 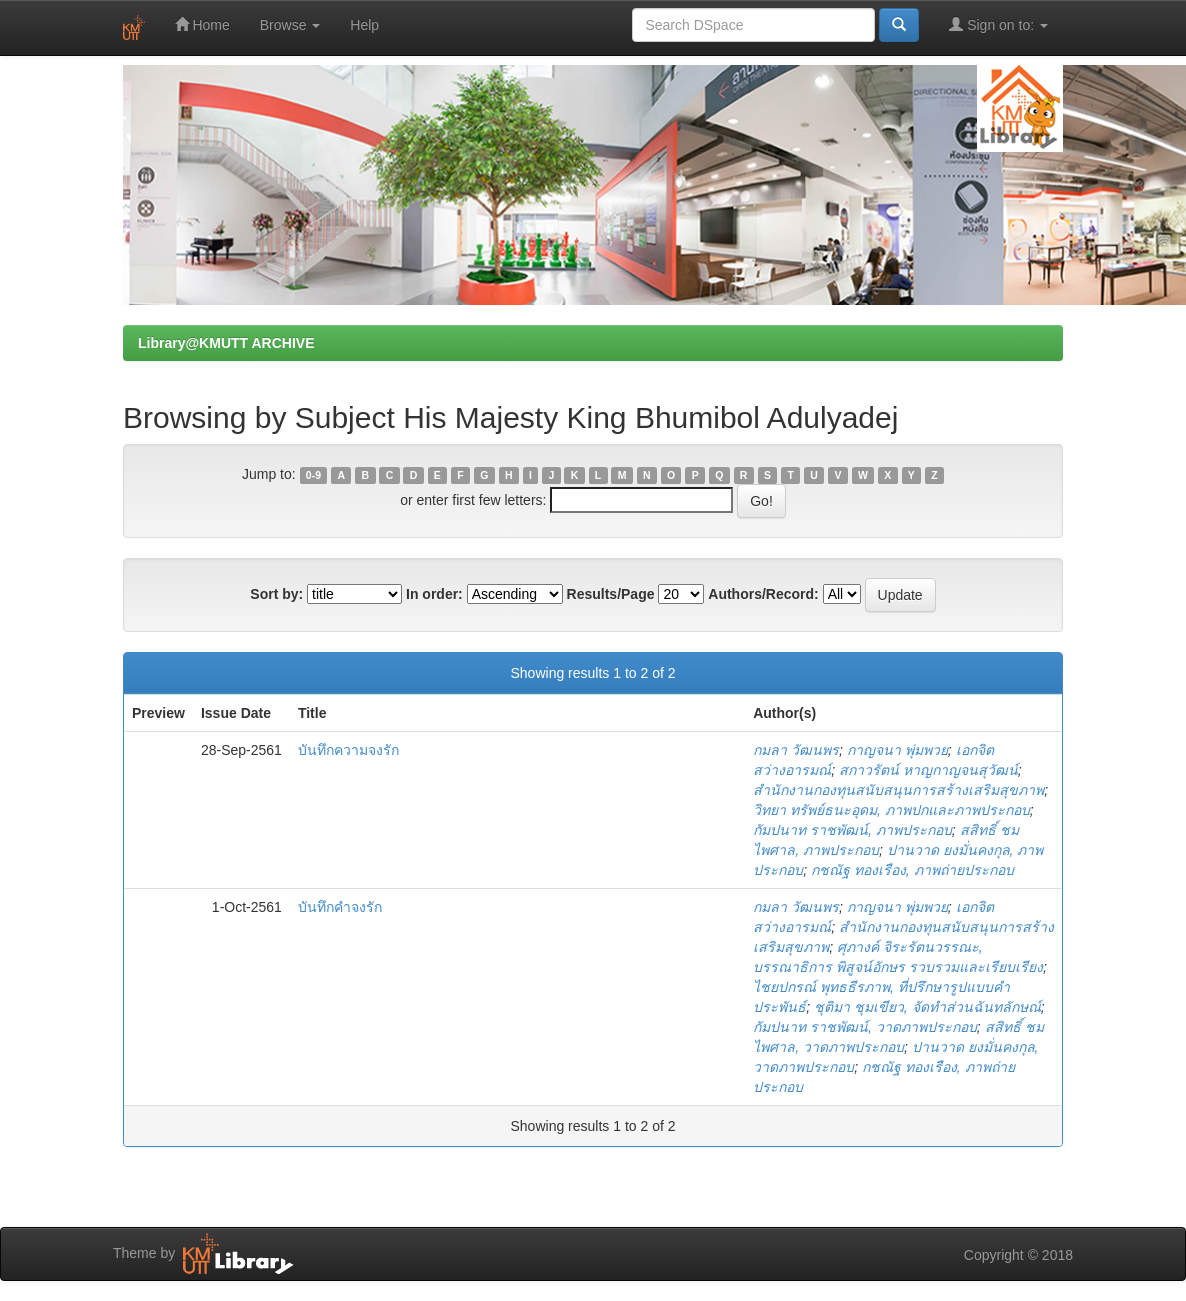 I want to click on Authors/Record:, so click(x=763, y=594).